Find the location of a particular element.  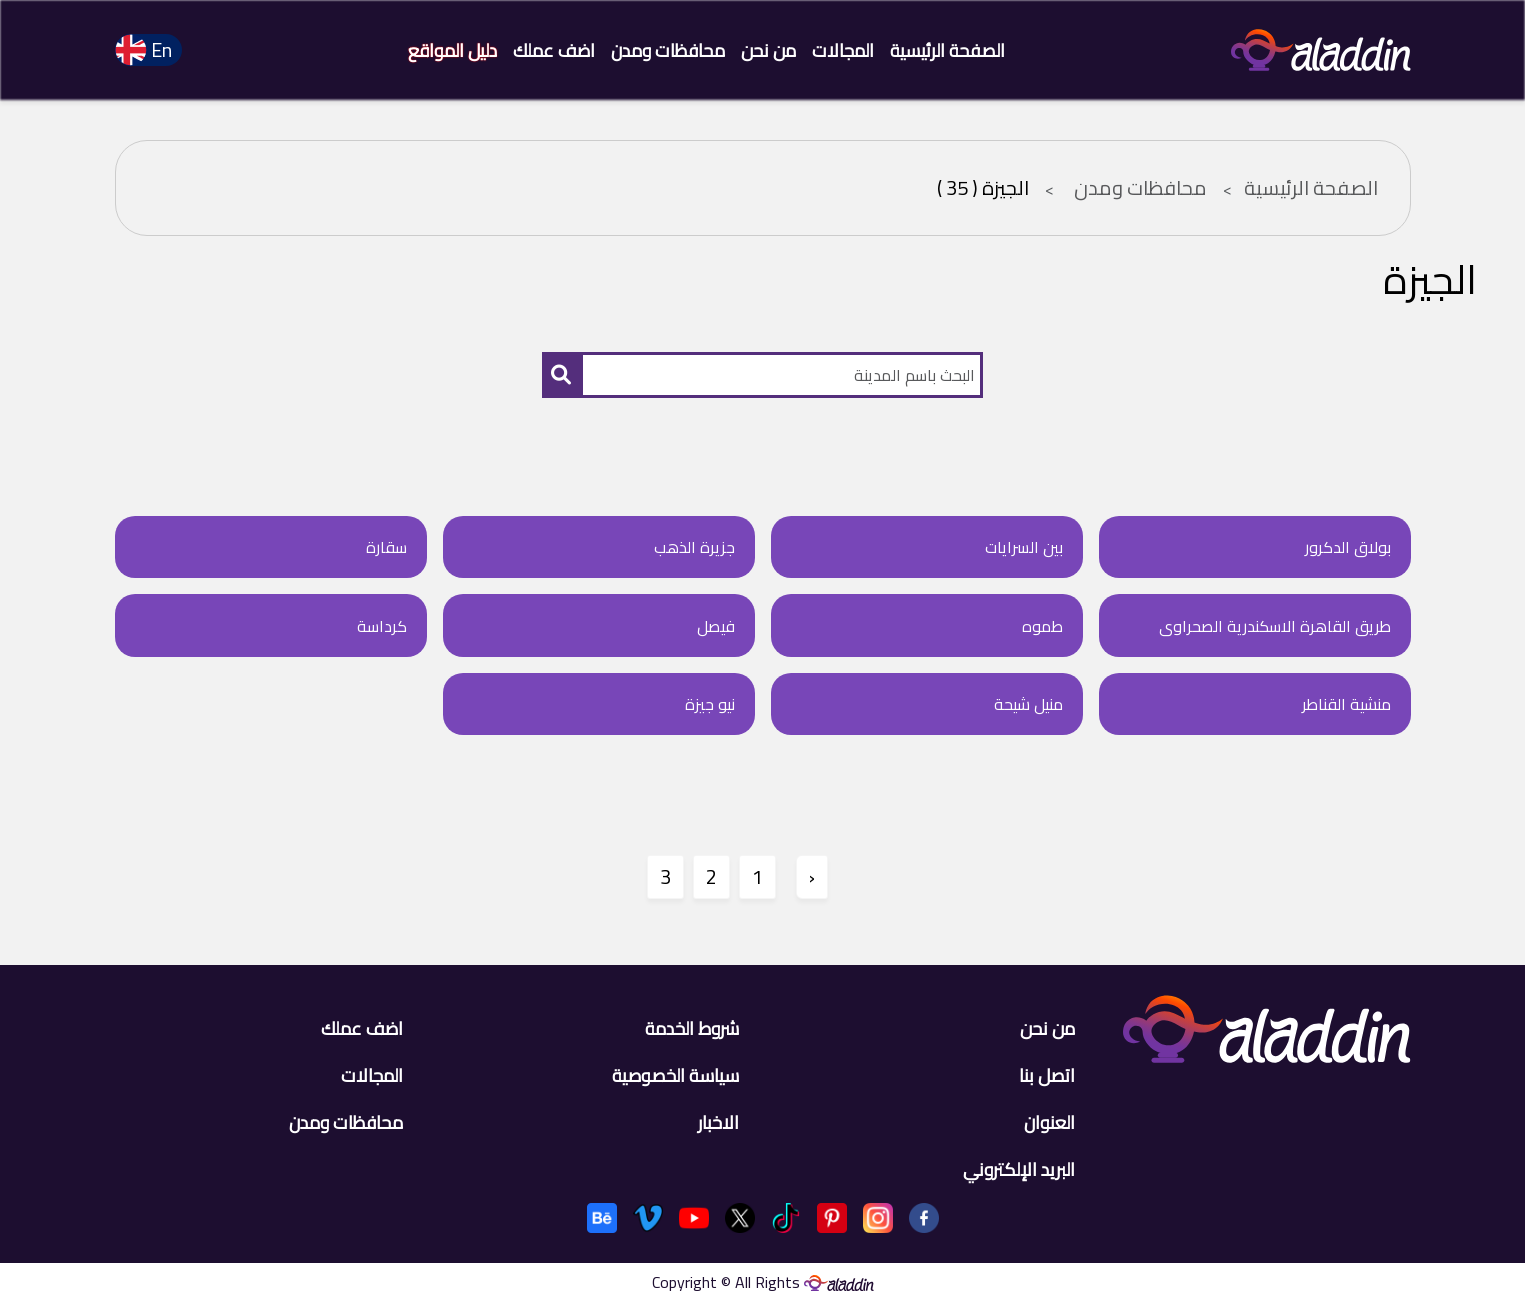

كرداسة is located at coordinates (382, 626).